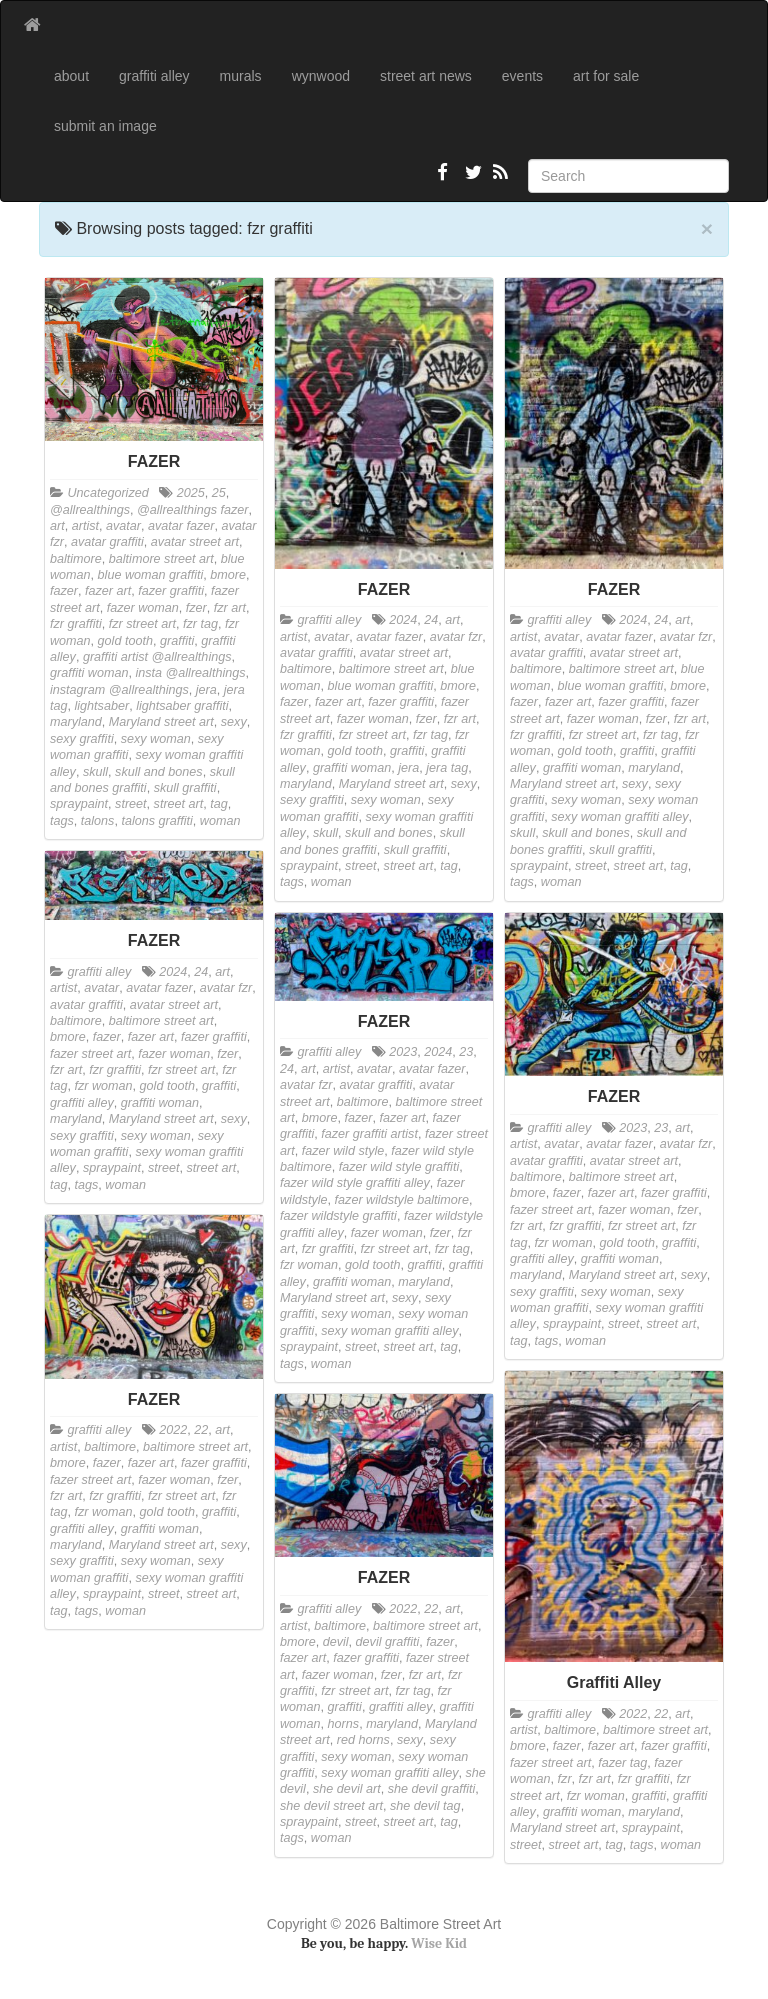 The height and width of the screenshot is (1999, 768). What do you see at coordinates (219, 493) in the screenshot?
I see `25` at bounding box center [219, 493].